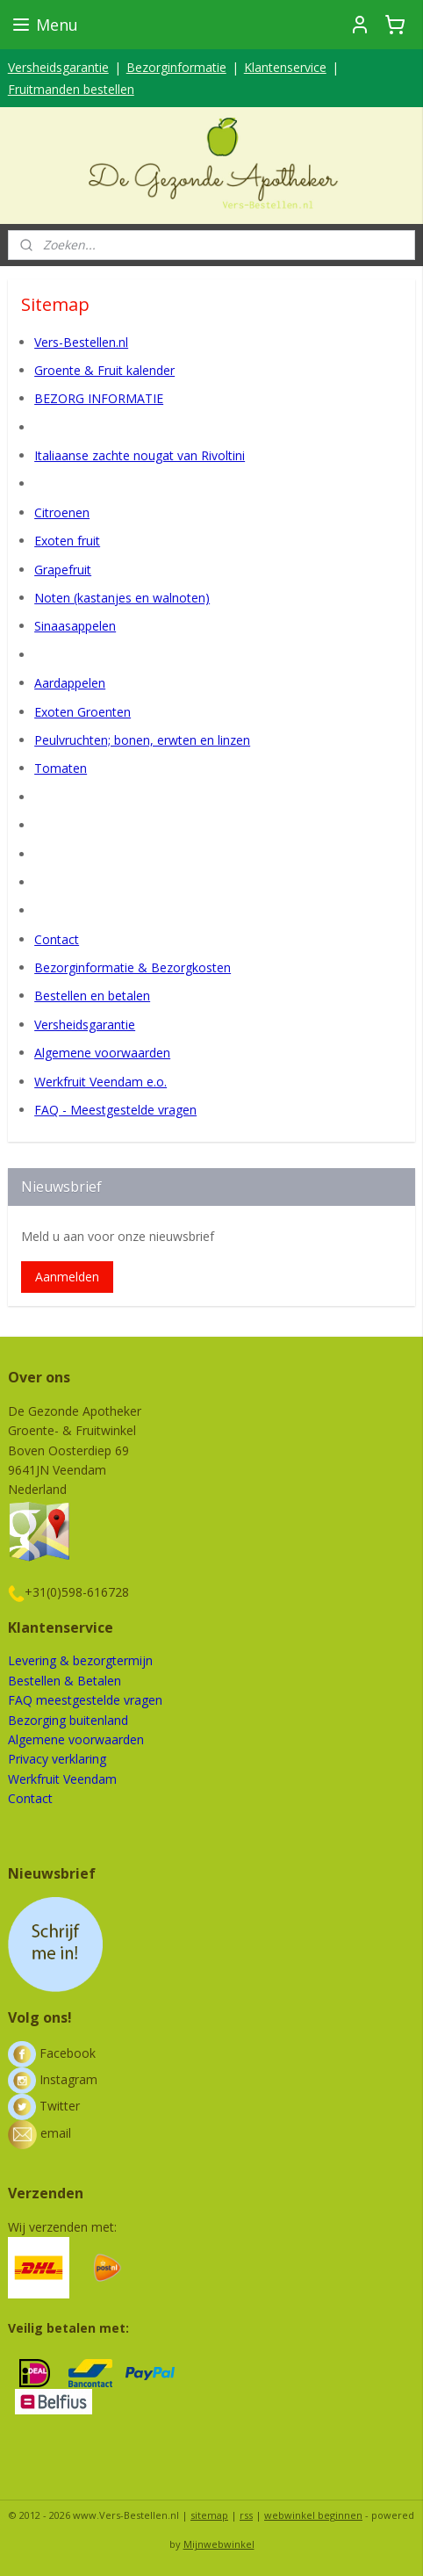  I want to click on Bezorginformatie, so click(176, 67).